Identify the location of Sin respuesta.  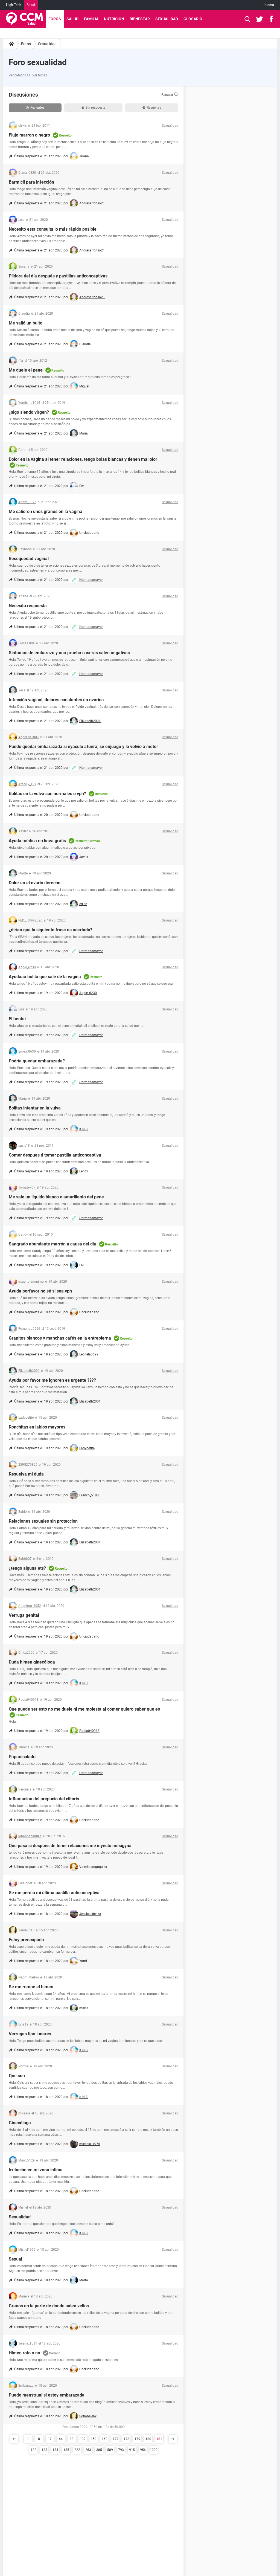
(93, 107).